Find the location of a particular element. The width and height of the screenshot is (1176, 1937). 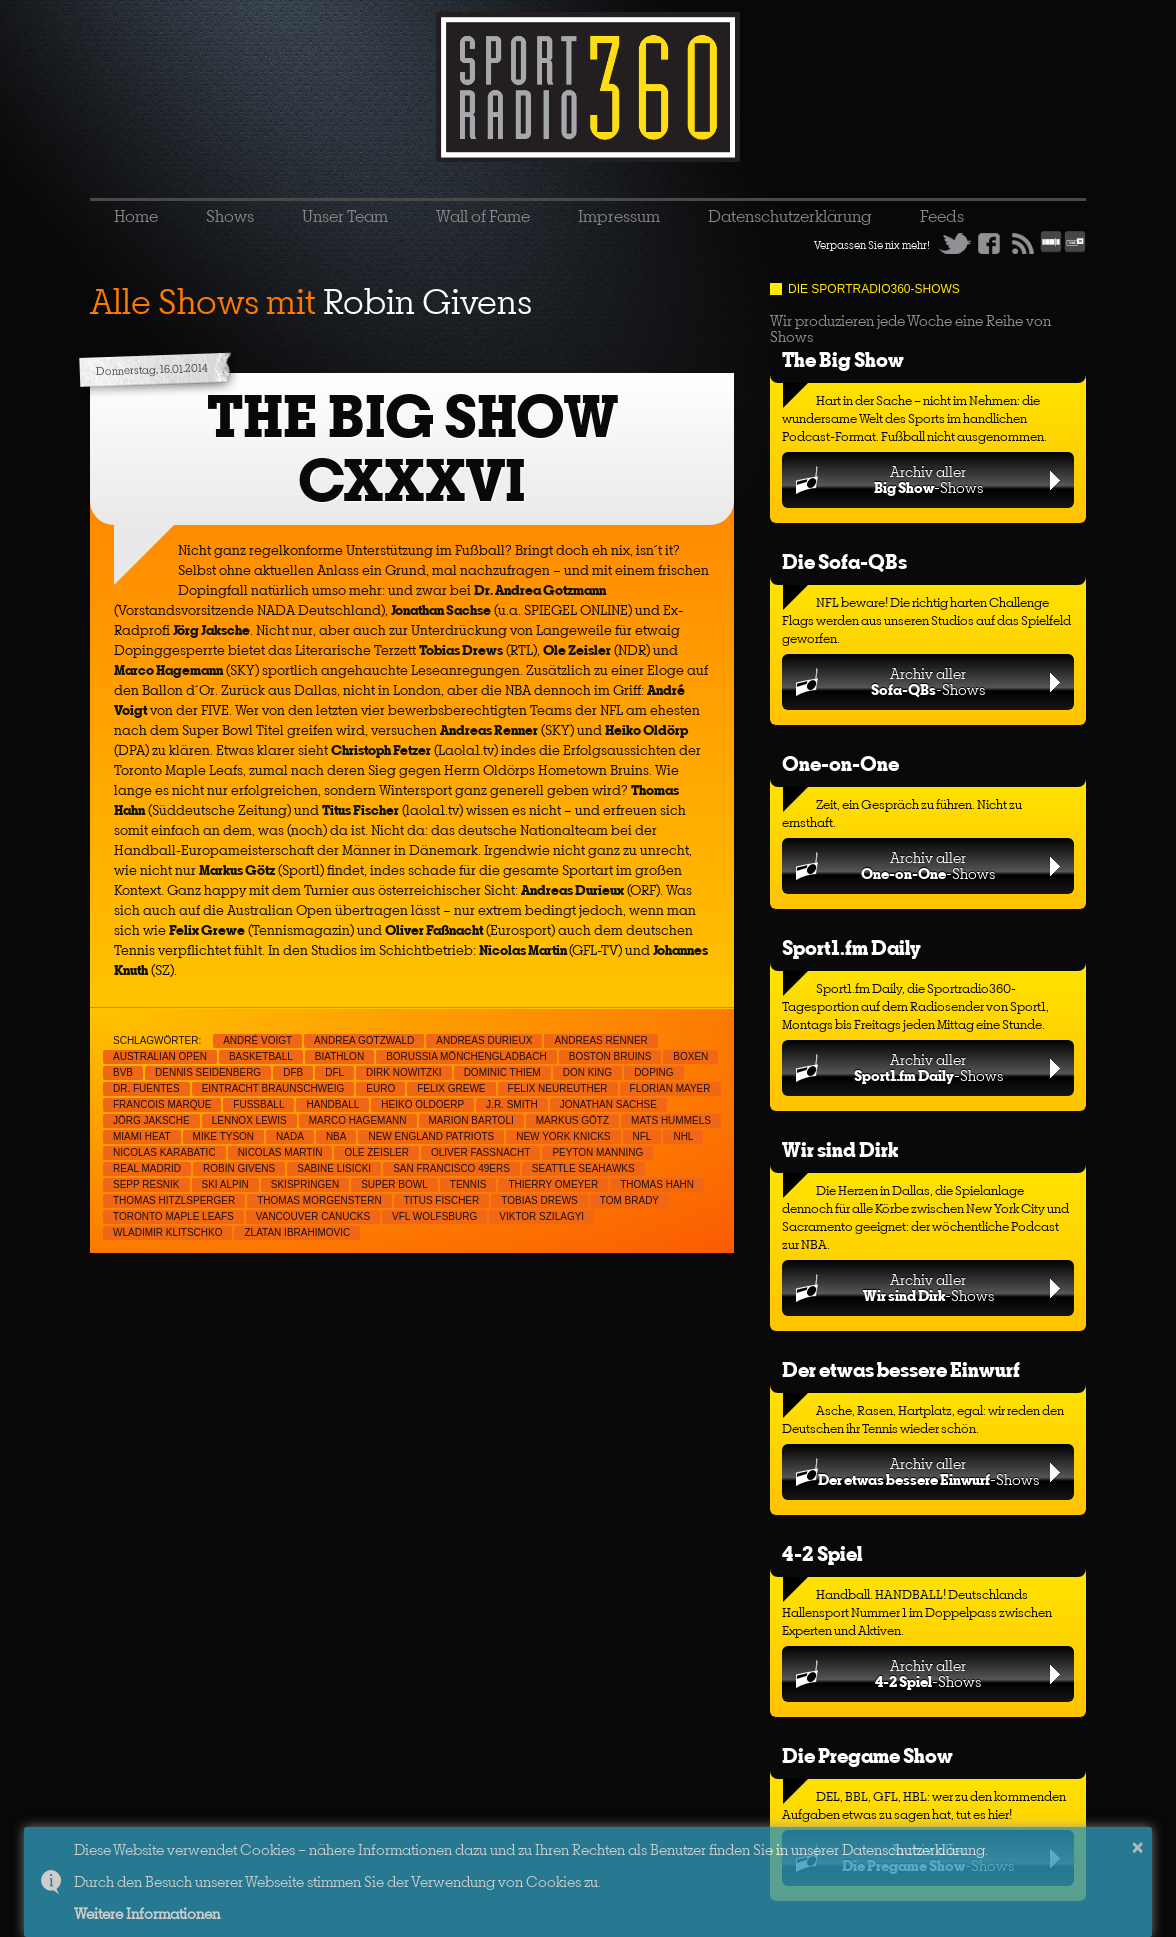

Markus Götz is located at coordinates (572, 1120).